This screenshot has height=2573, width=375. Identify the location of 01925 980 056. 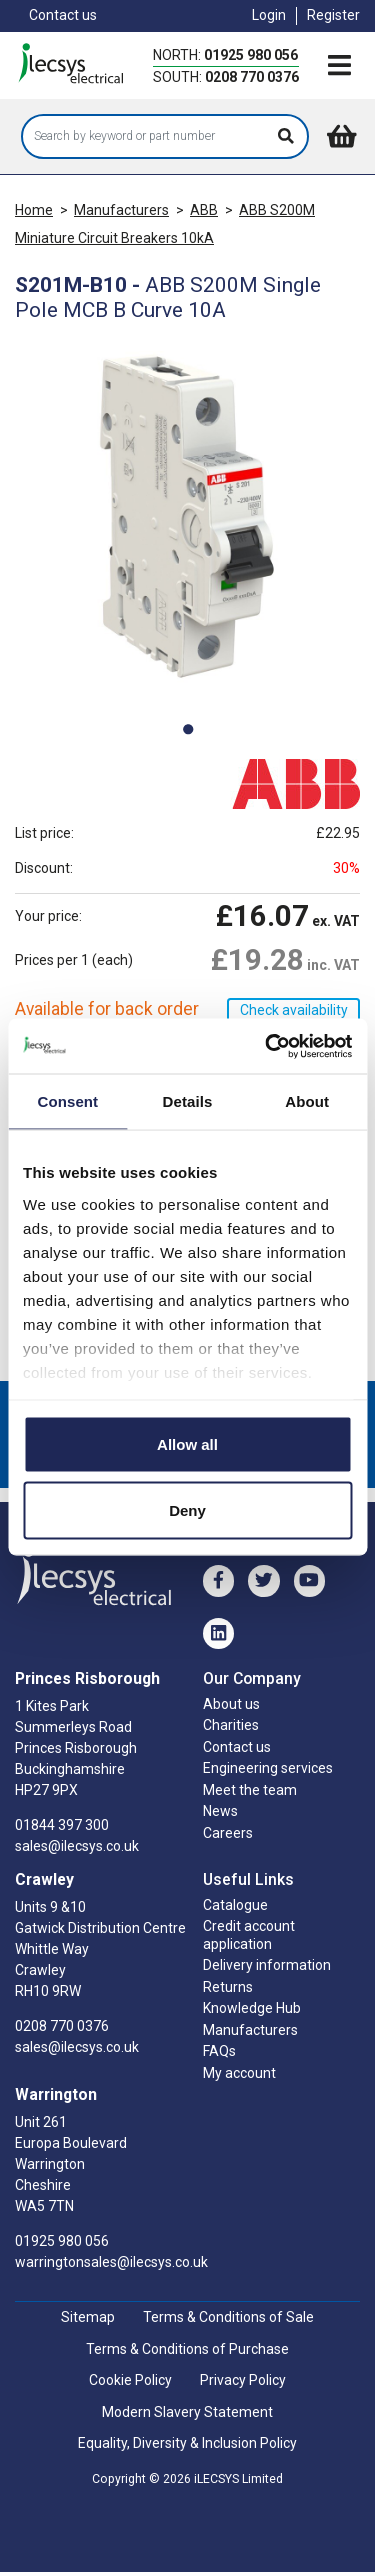
(251, 55).